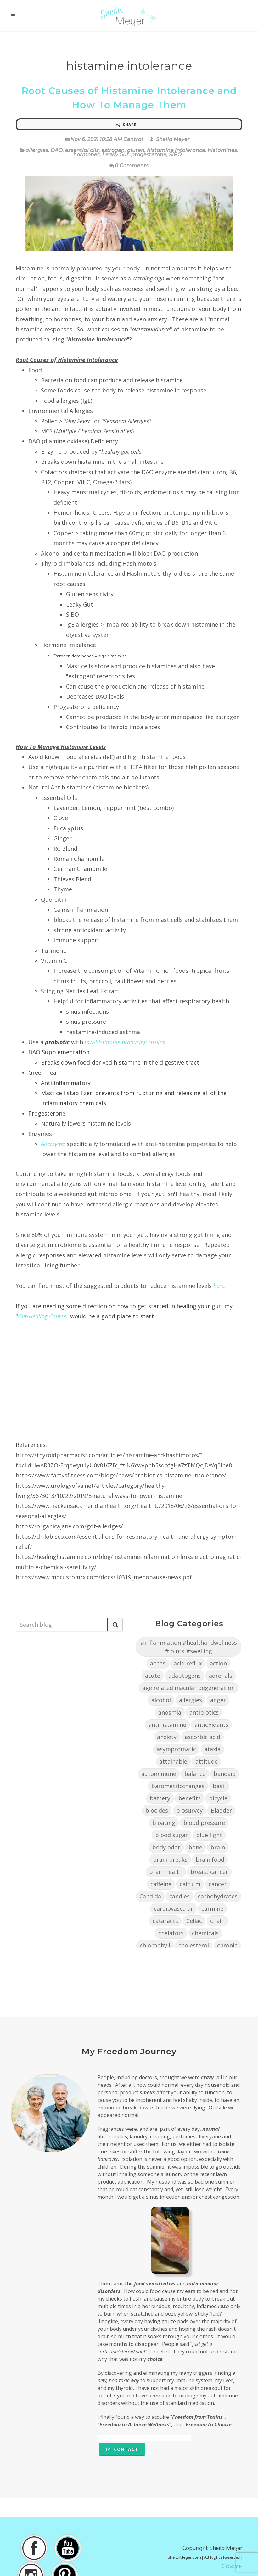 The width and height of the screenshot is (258, 2576). I want to click on chlorophyll, so click(155, 1945).